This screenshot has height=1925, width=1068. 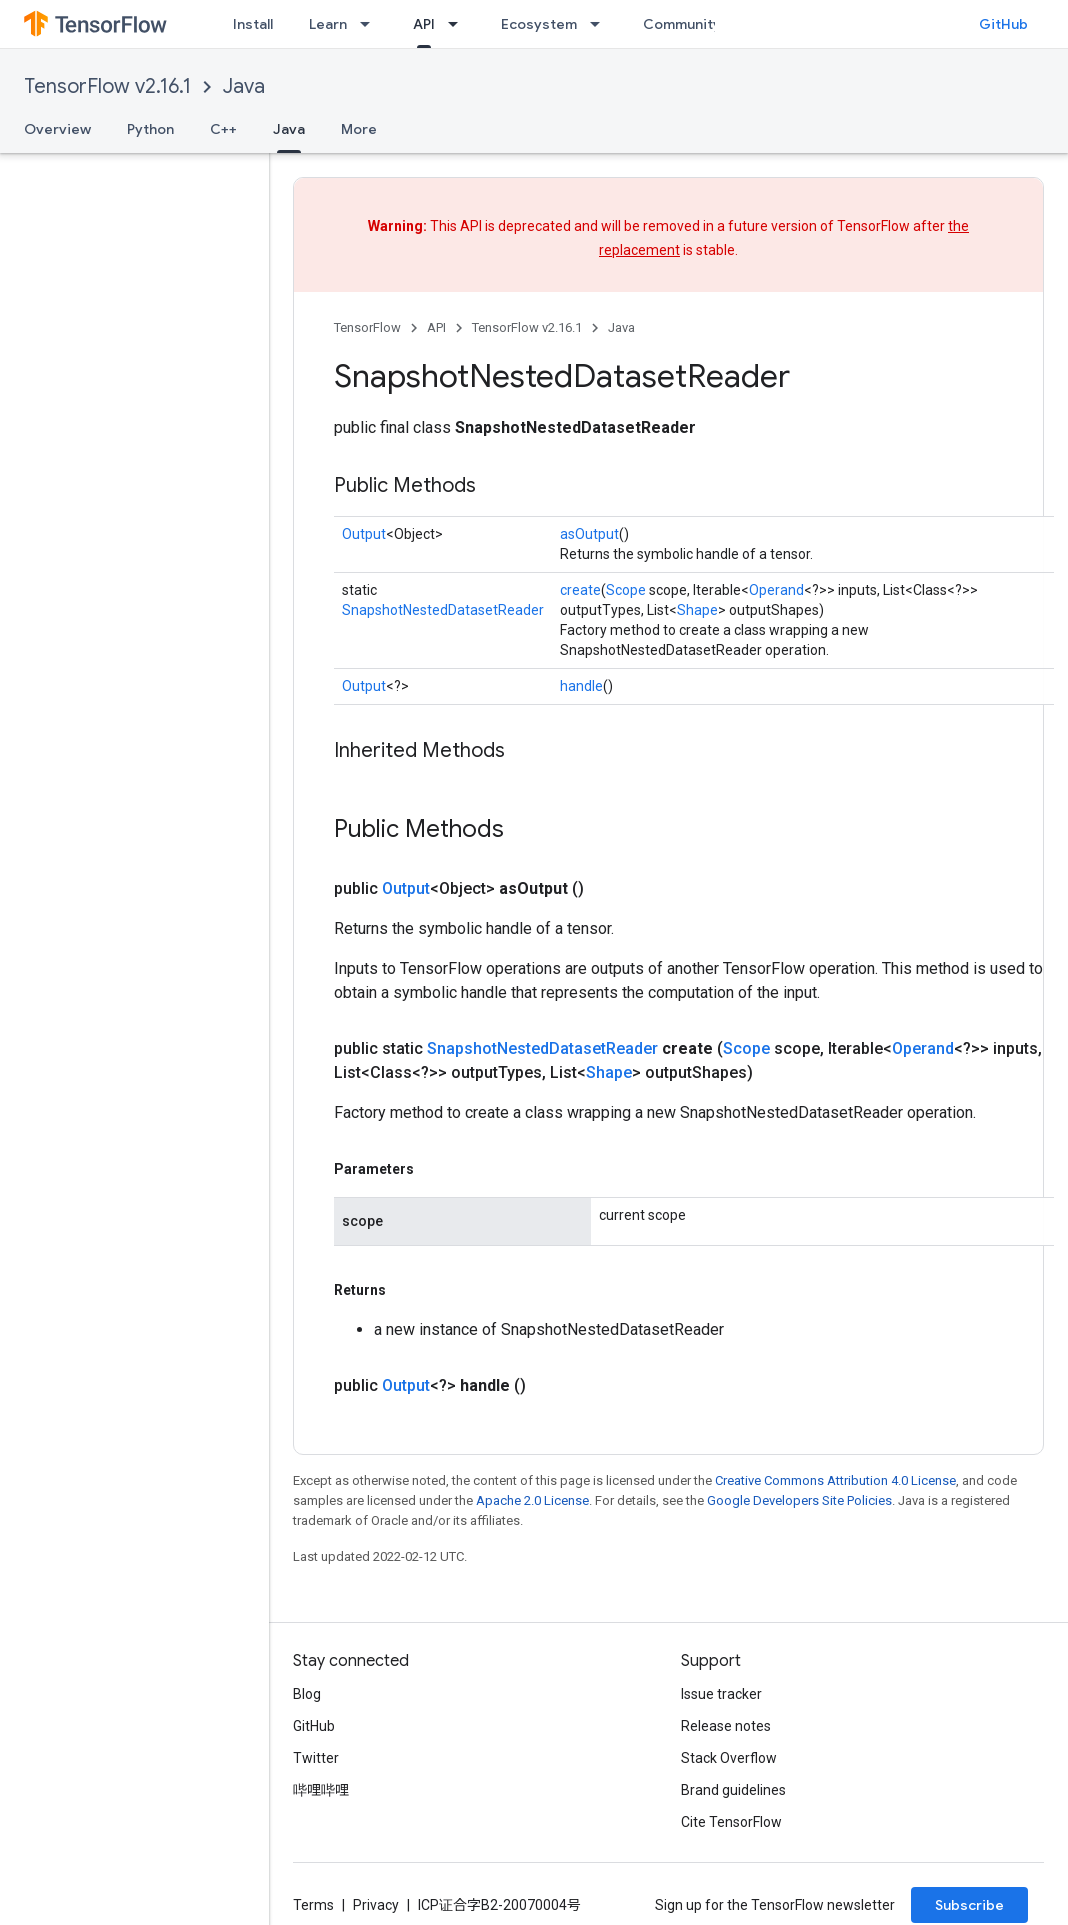 I want to click on Scope, so click(x=626, y=590).